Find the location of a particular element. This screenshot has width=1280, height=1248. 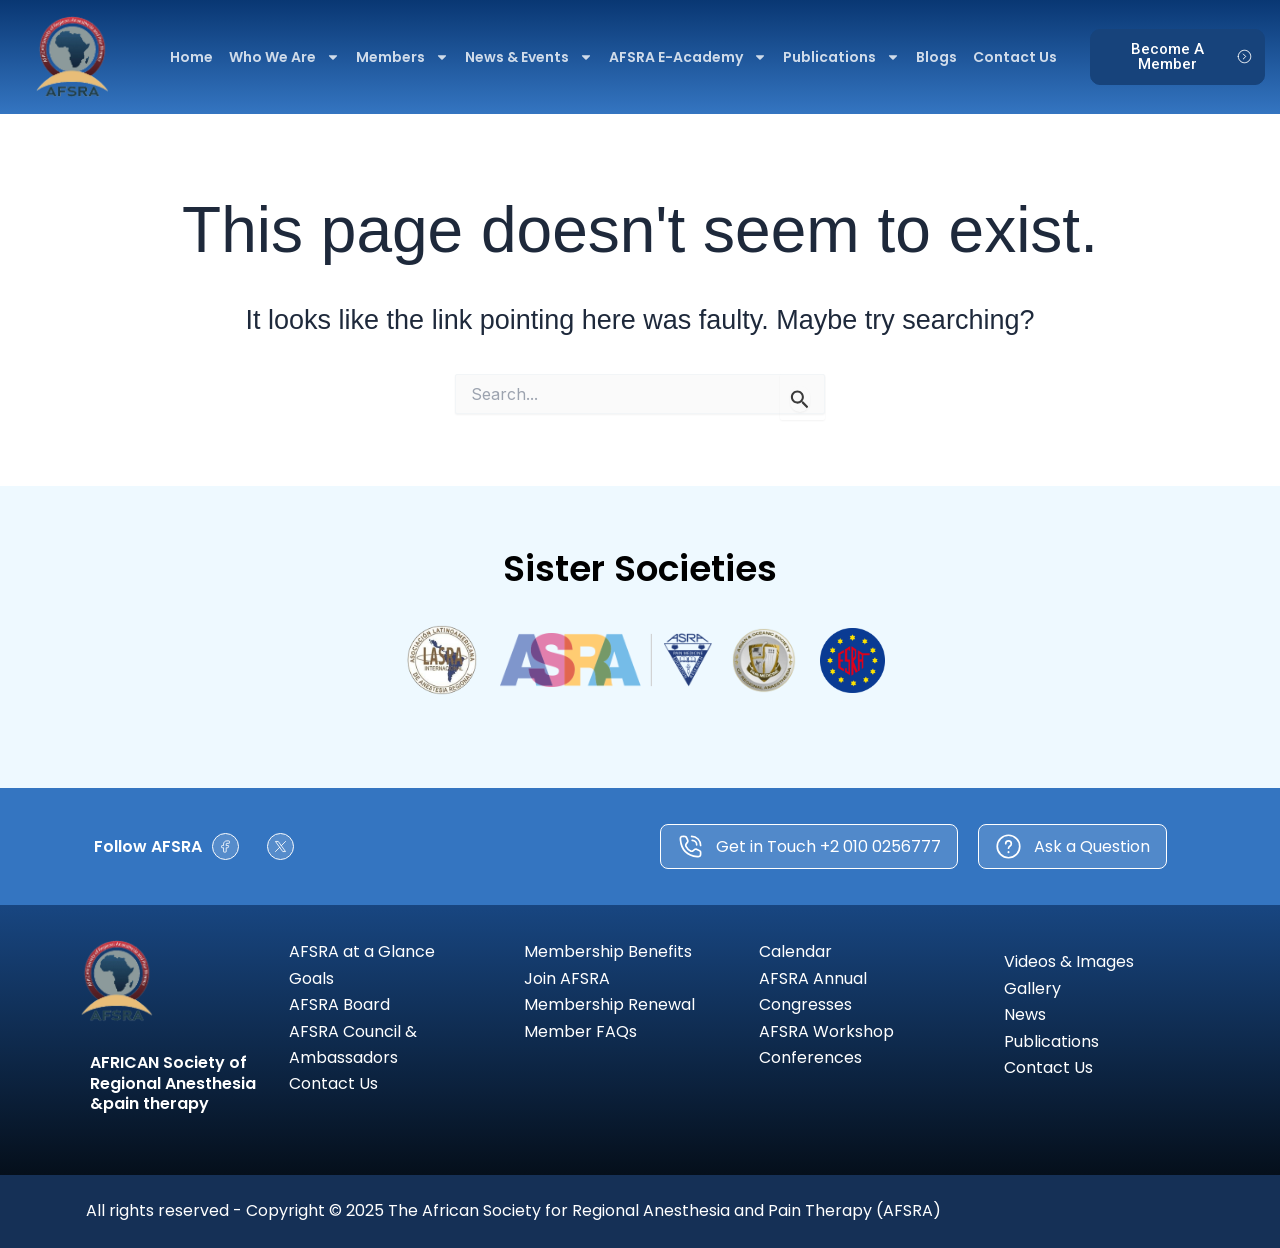

Blogs is located at coordinates (936, 57).